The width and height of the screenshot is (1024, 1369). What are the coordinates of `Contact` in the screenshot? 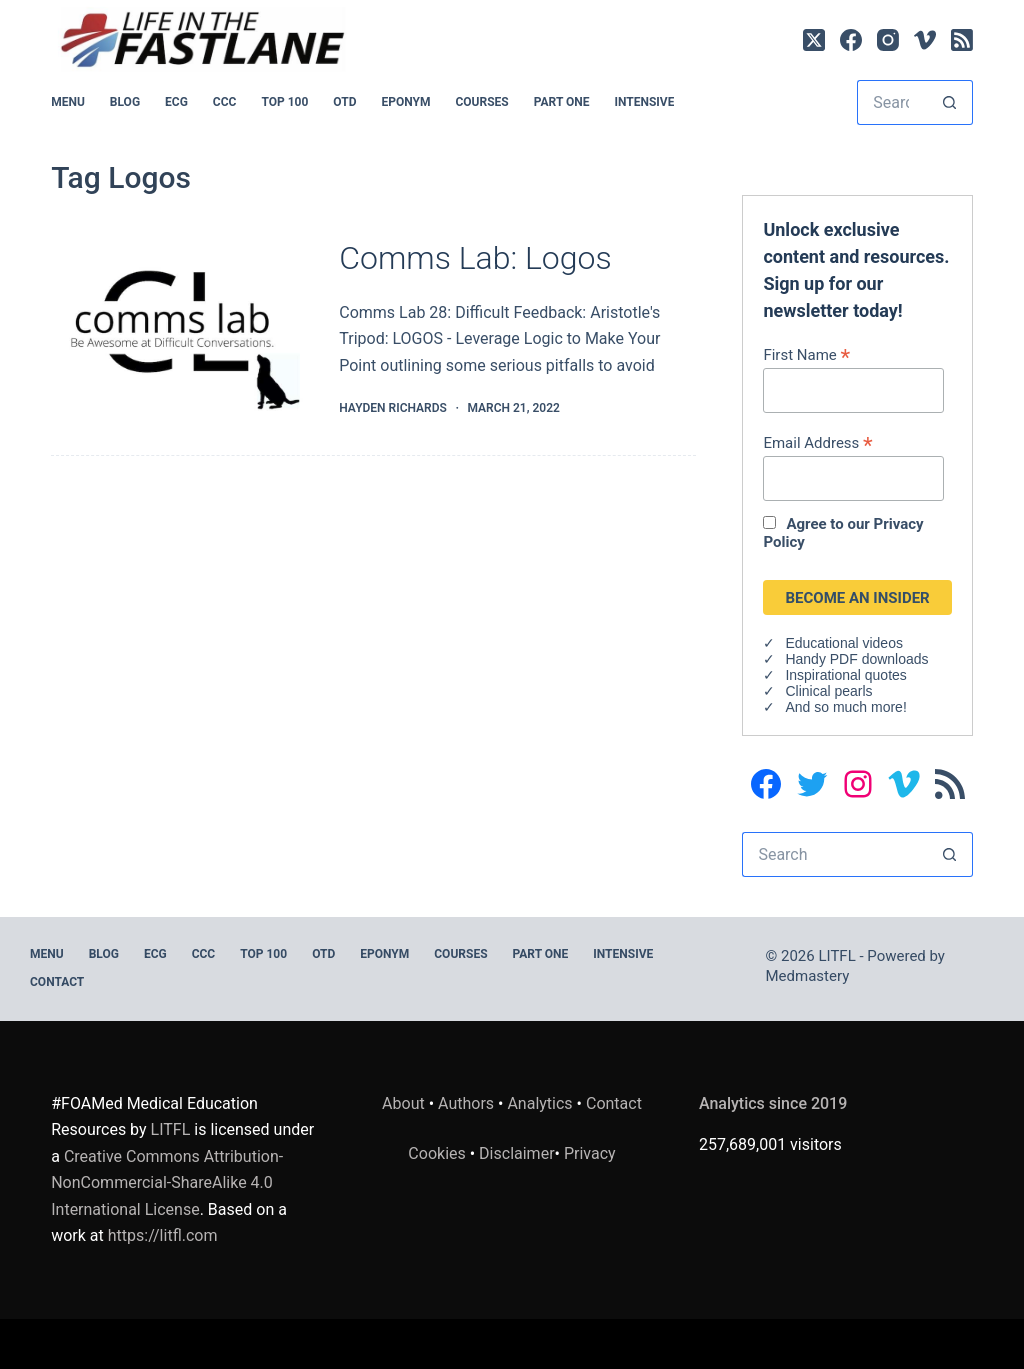 It's located at (57, 982).